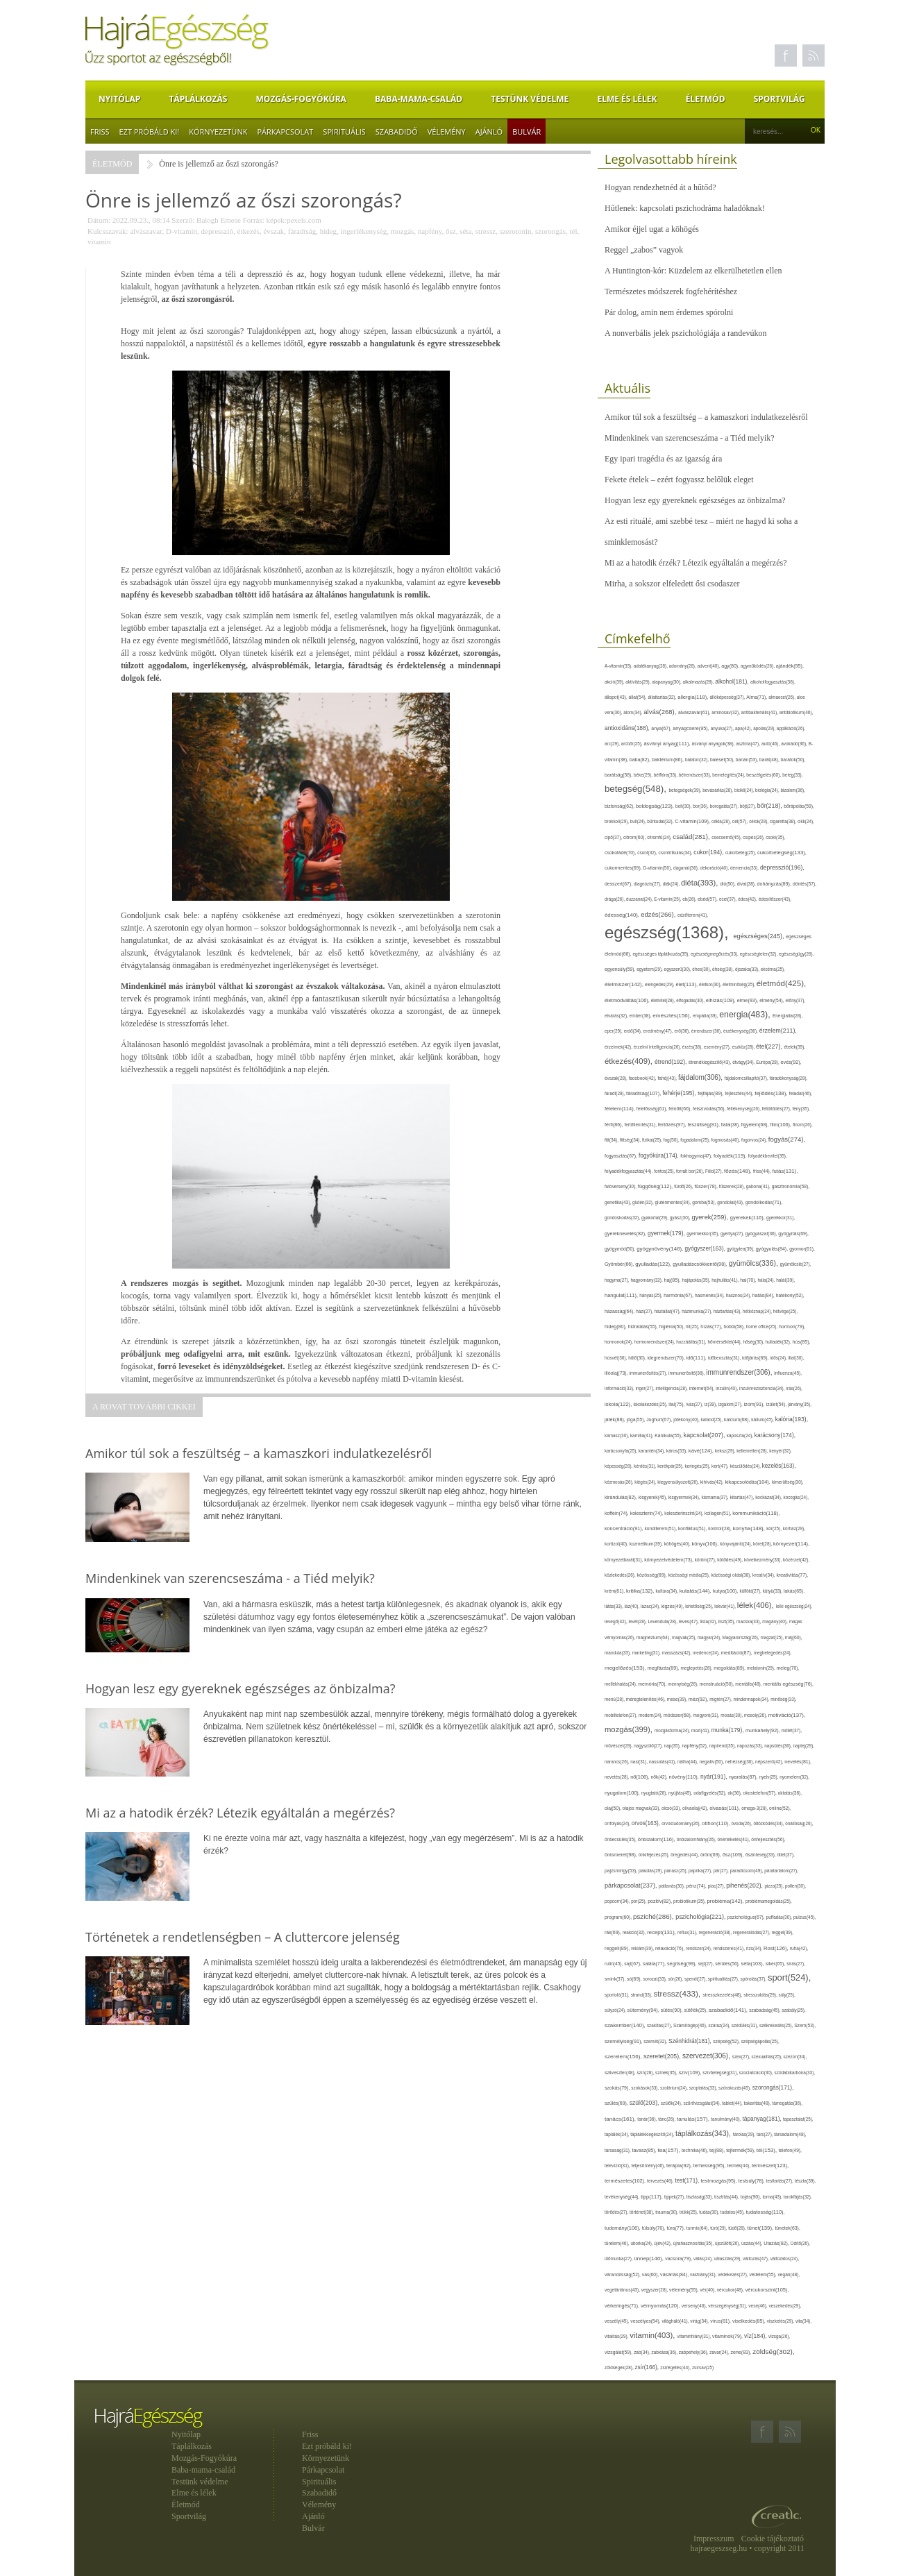 The image size is (910, 2576). What do you see at coordinates (790, 1295) in the screenshot?
I see `hatékony(52),` at bounding box center [790, 1295].